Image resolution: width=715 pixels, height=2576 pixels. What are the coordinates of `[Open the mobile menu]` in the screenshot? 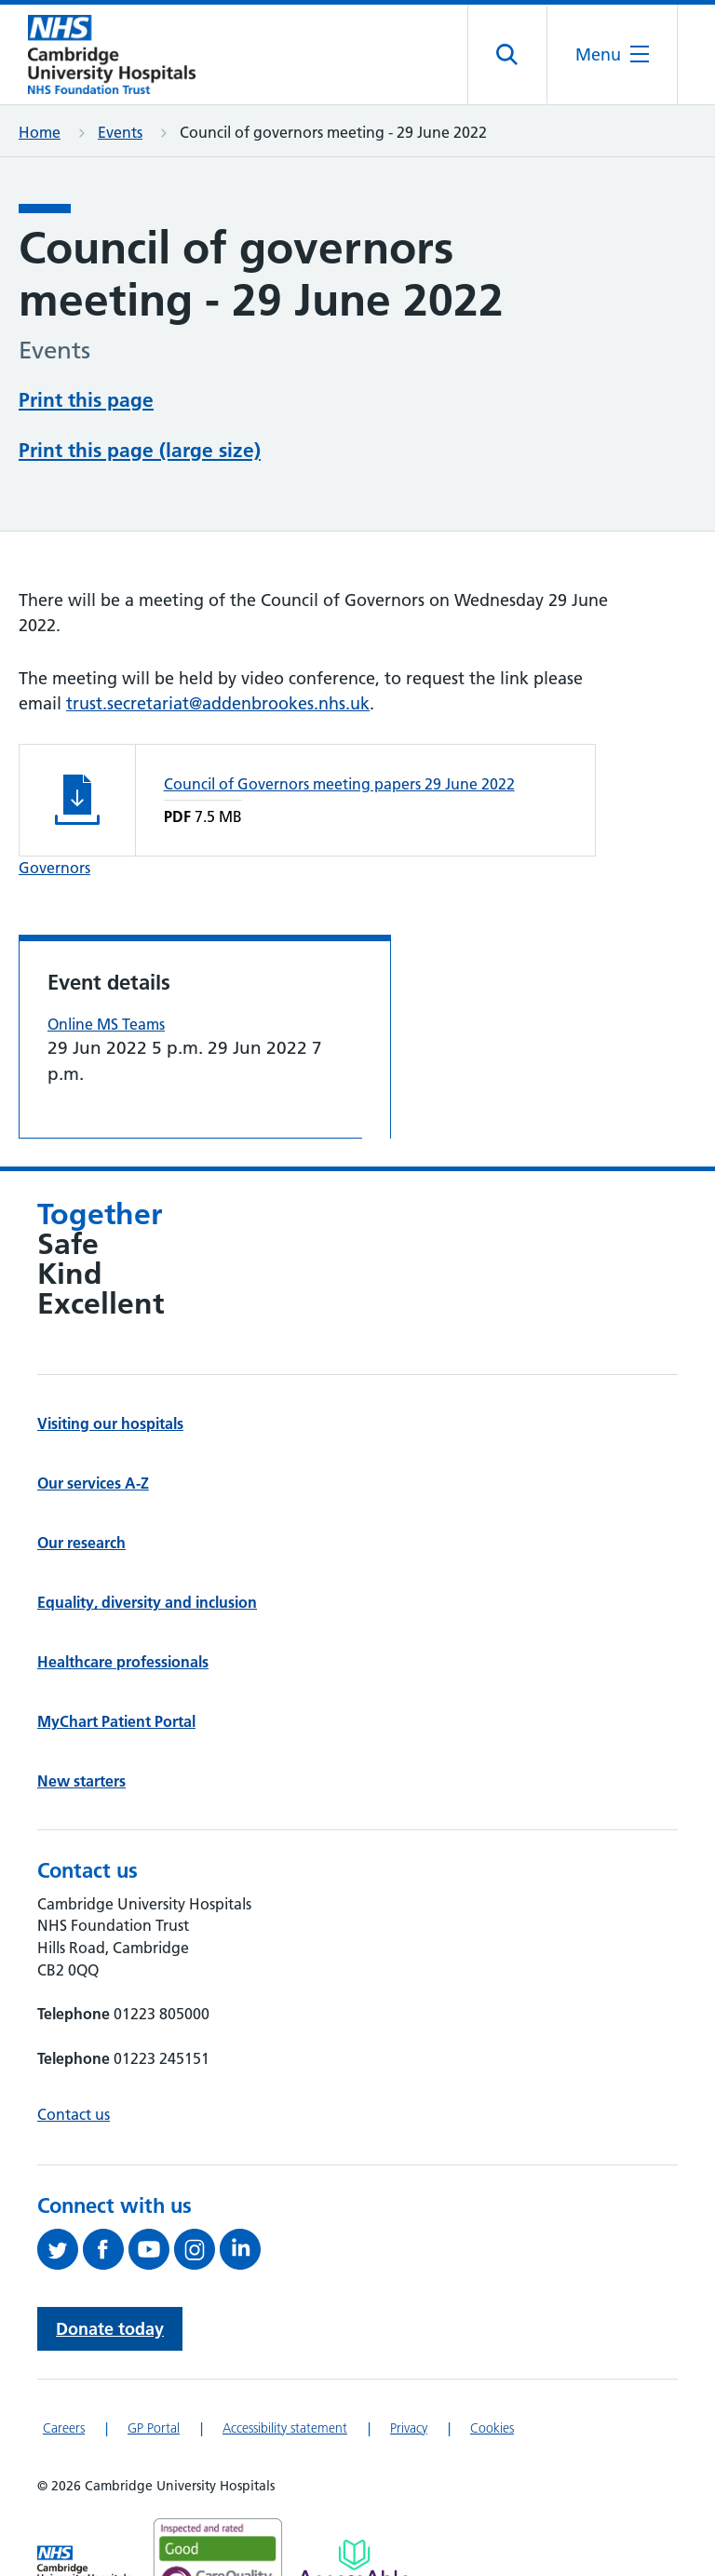 It's located at (612, 54).